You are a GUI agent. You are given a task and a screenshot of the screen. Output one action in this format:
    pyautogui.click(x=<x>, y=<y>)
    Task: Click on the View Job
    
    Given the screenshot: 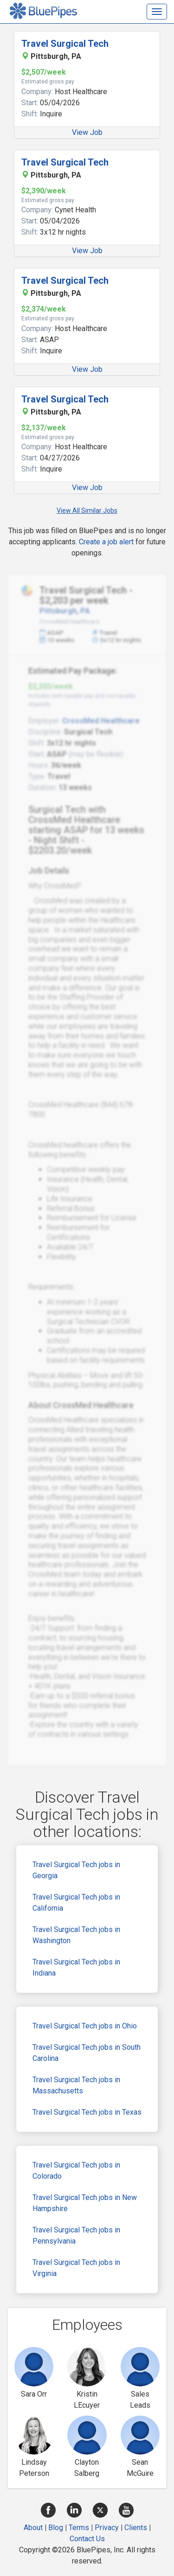 What is the action you would take?
    pyautogui.click(x=87, y=132)
    